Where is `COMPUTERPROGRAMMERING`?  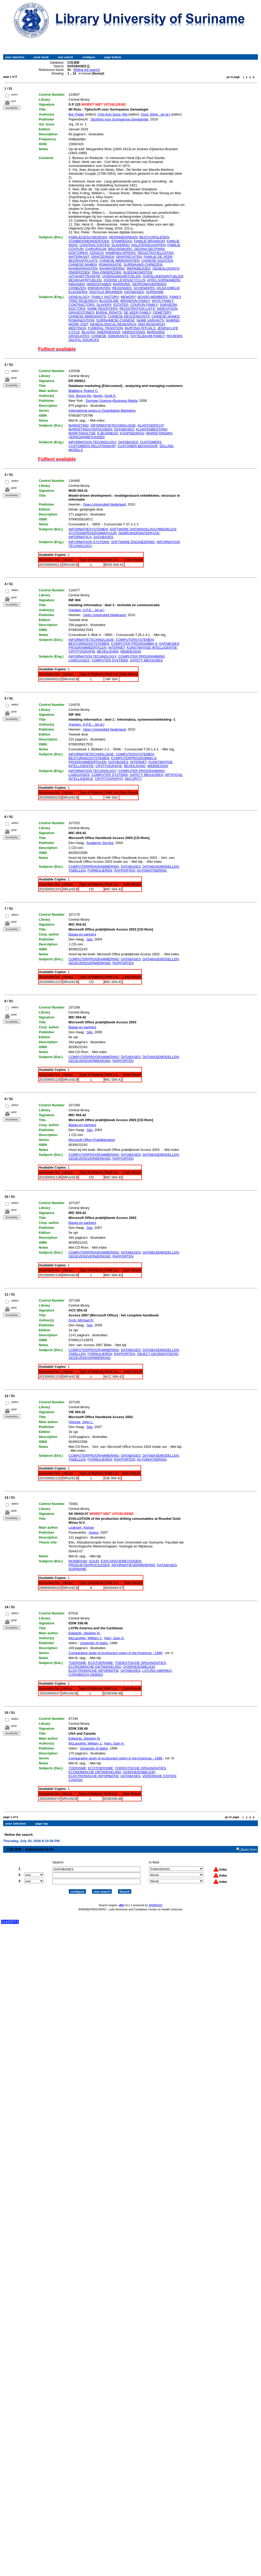 COMPUTERPROGRAMMERING is located at coordinates (94, 866).